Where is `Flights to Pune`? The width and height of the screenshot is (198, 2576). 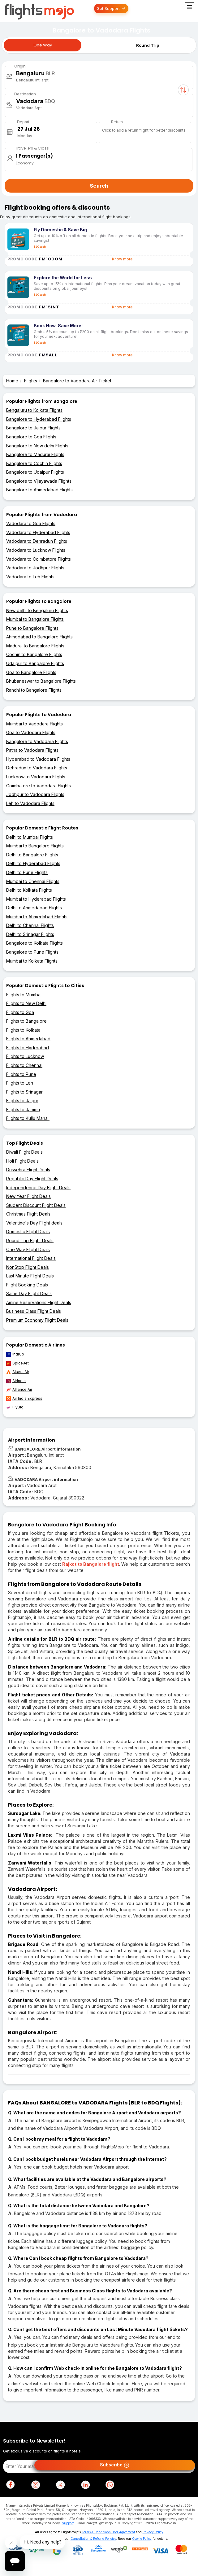
Flights to Pune is located at coordinates (21, 1074).